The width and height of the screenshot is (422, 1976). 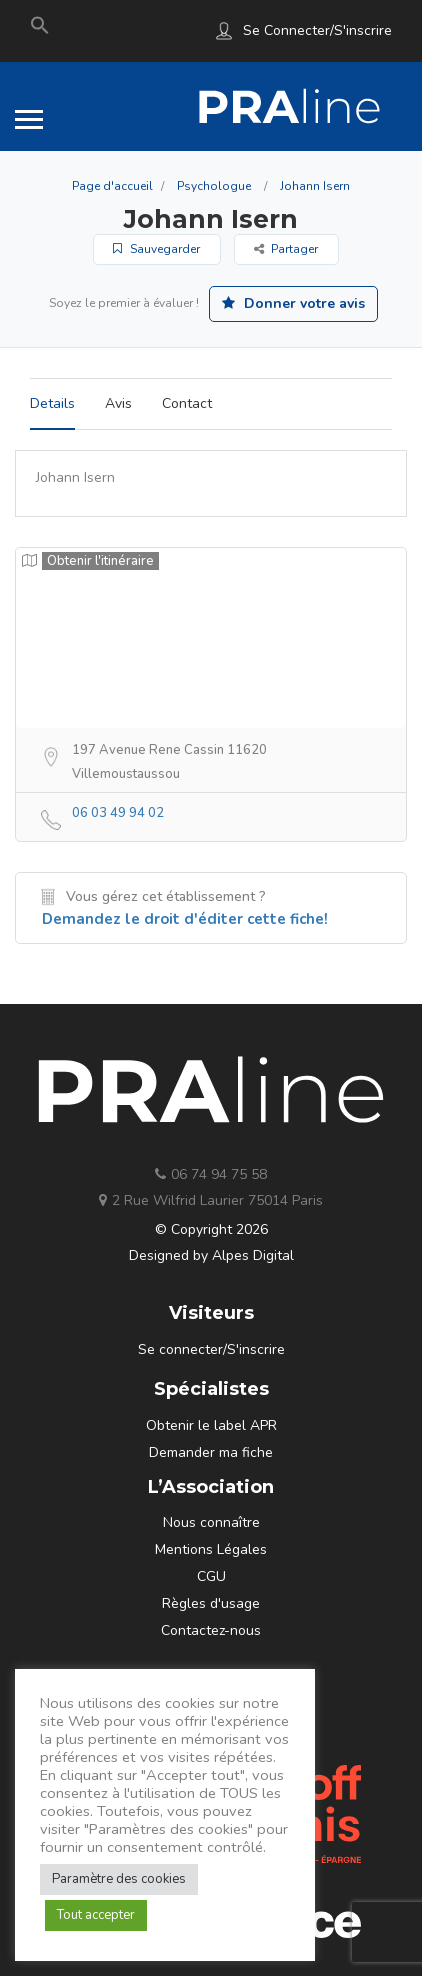 What do you see at coordinates (187, 403) in the screenshot?
I see `Contact` at bounding box center [187, 403].